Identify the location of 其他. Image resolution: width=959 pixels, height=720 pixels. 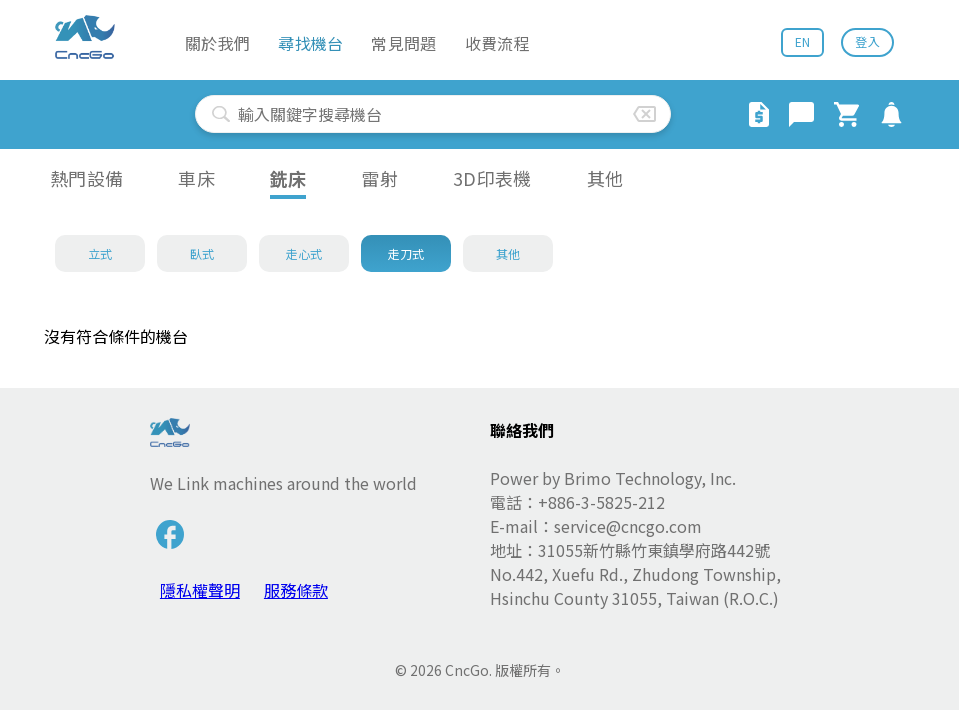
(605, 178).